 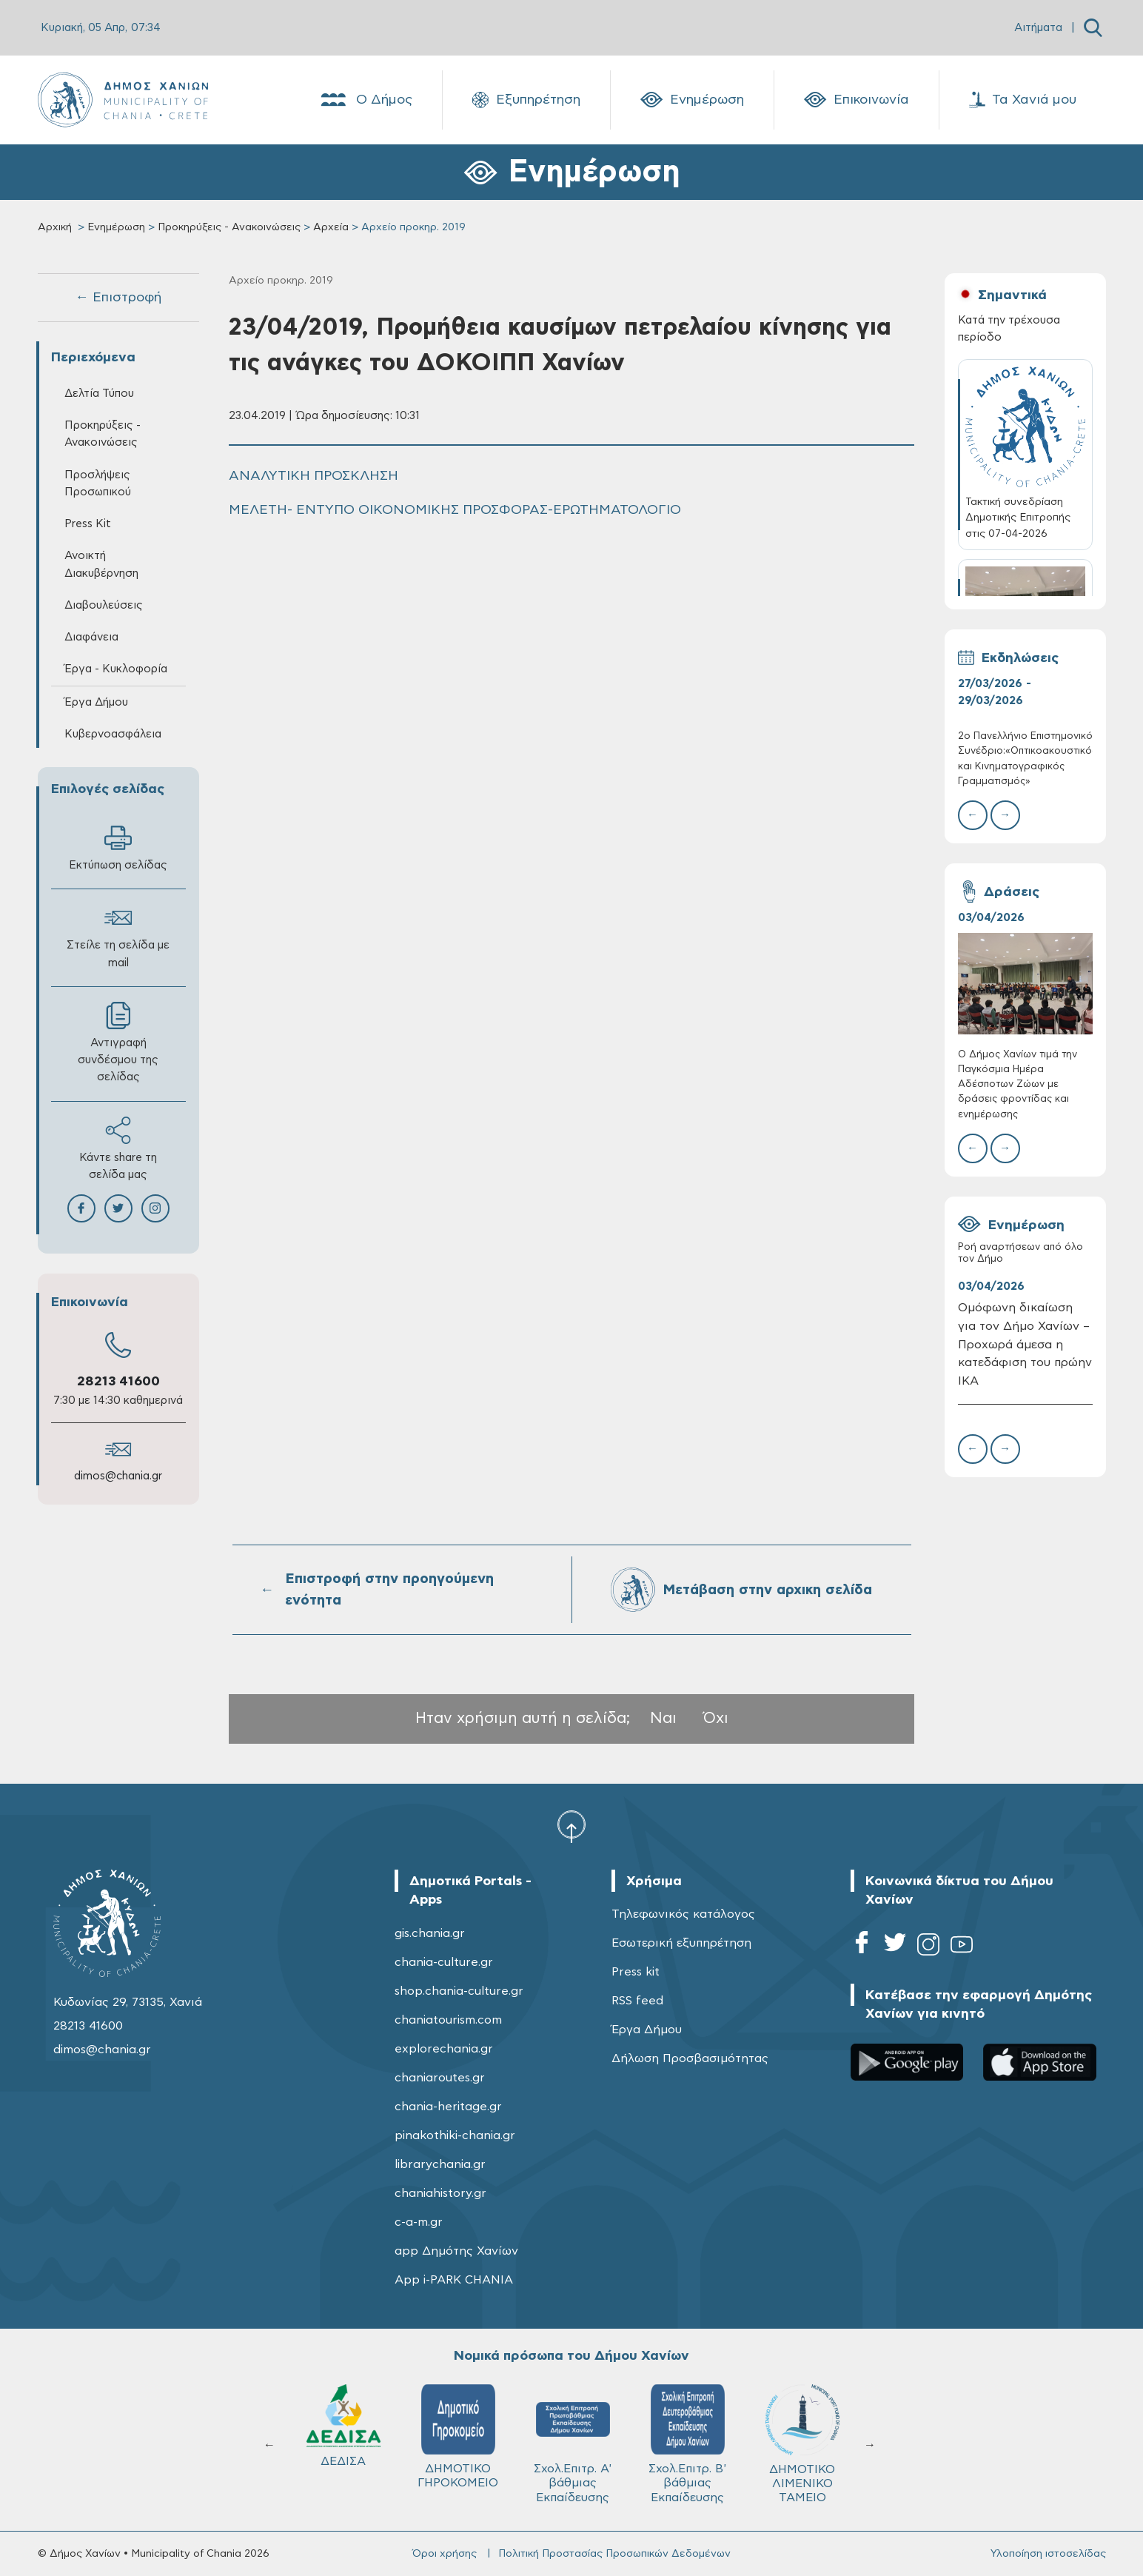 What do you see at coordinates (97, 483) in the screenshot?
I see `Προσλήψεις Προσωπικού` at bounding box center [97, 483].